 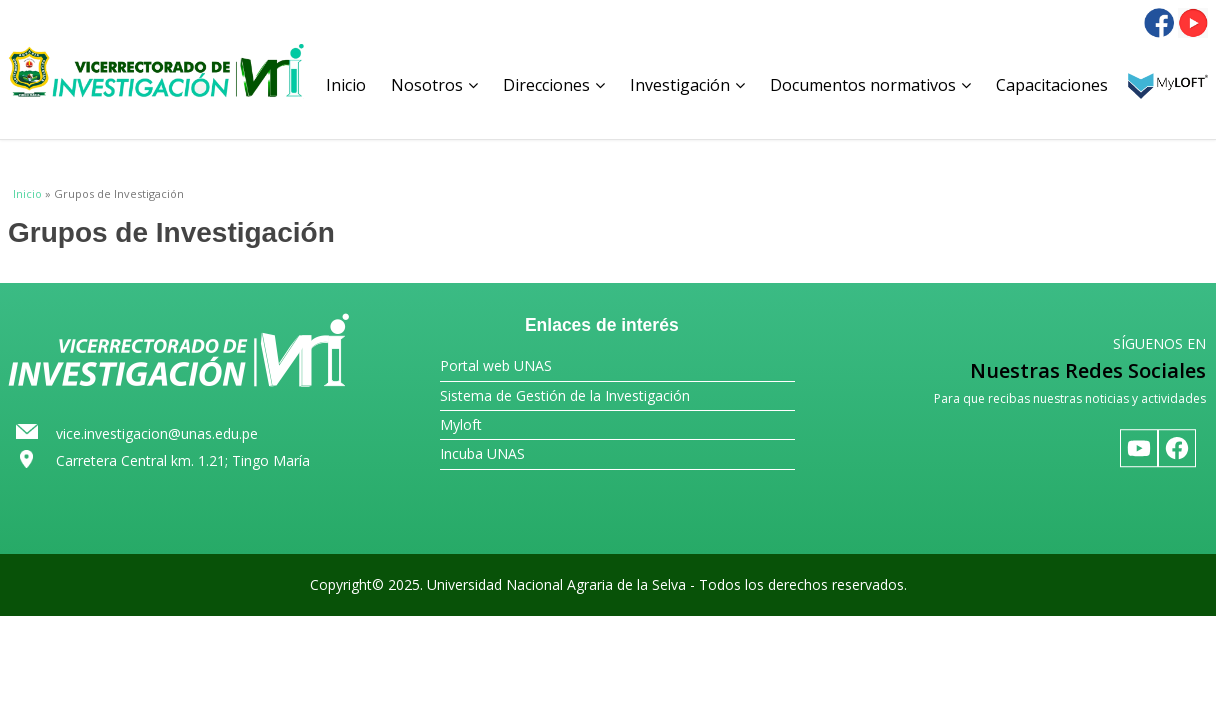 What do you see at coordinates (687, 85) in the screenshot?
I see `Investigación` at bounding box center [687, 85].